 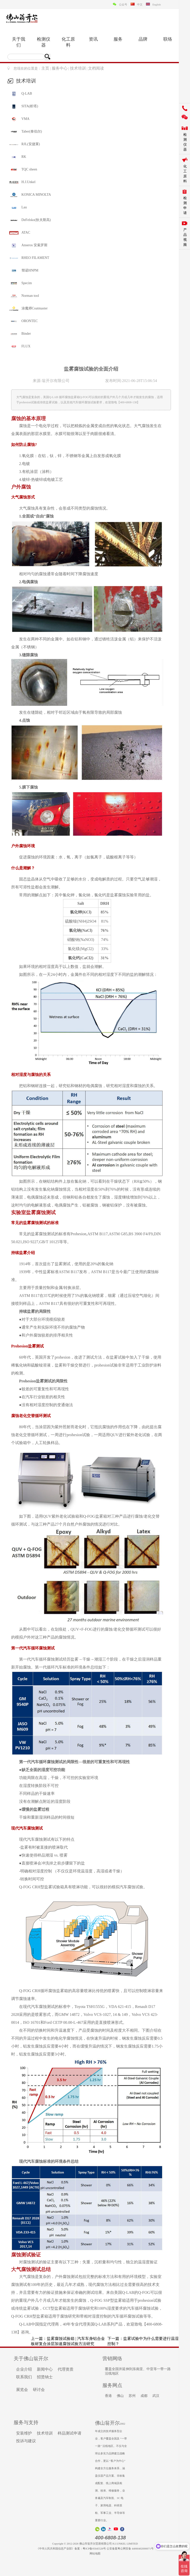 What do you see at coordinates (22, 182) in the screenshot?
I see `H.J.Unkel` at bounding box center [22, 182].